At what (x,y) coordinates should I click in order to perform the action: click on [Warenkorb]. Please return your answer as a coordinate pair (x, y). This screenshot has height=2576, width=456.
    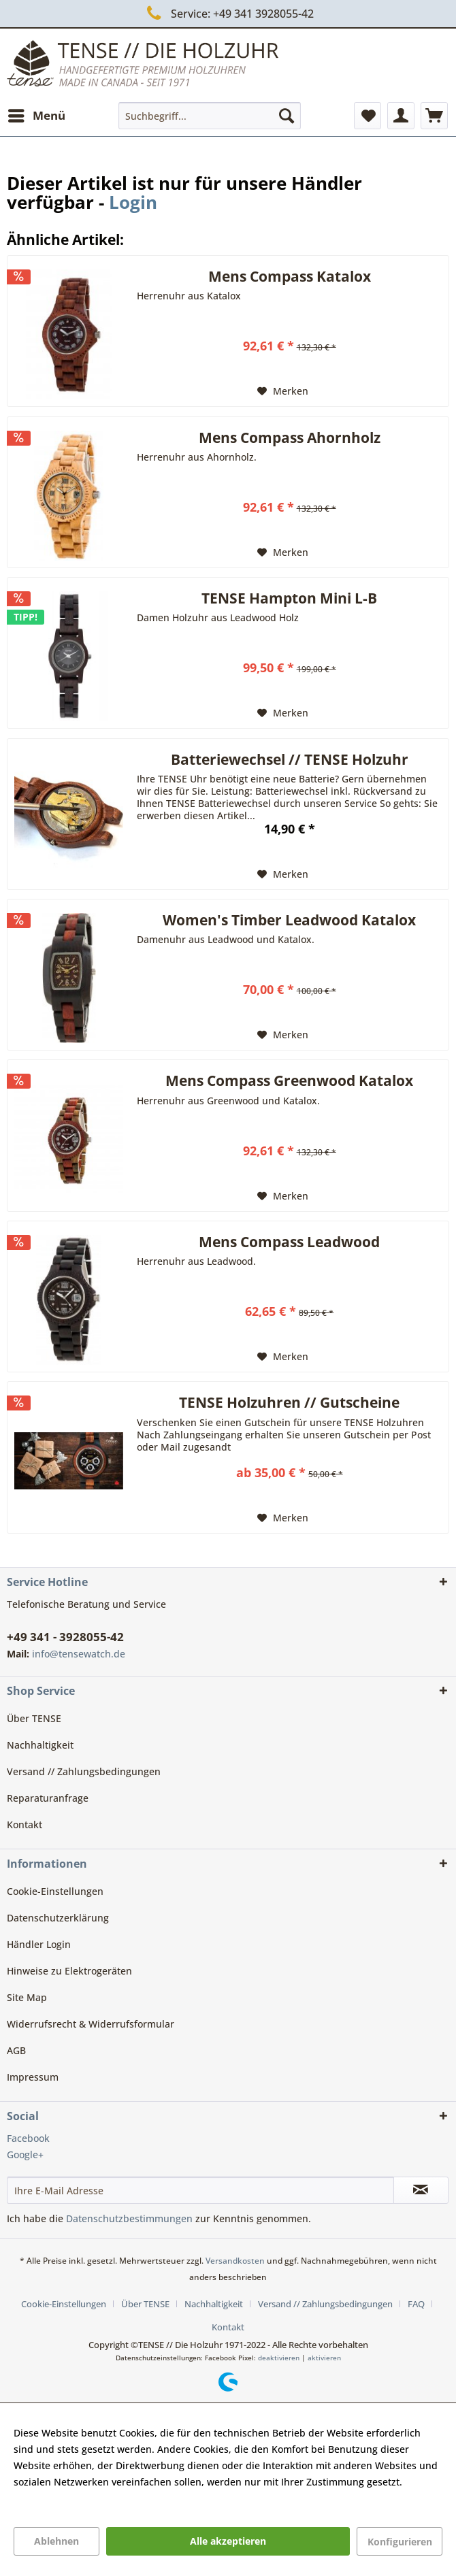
    Looking at the image, I should click on (434, 115).